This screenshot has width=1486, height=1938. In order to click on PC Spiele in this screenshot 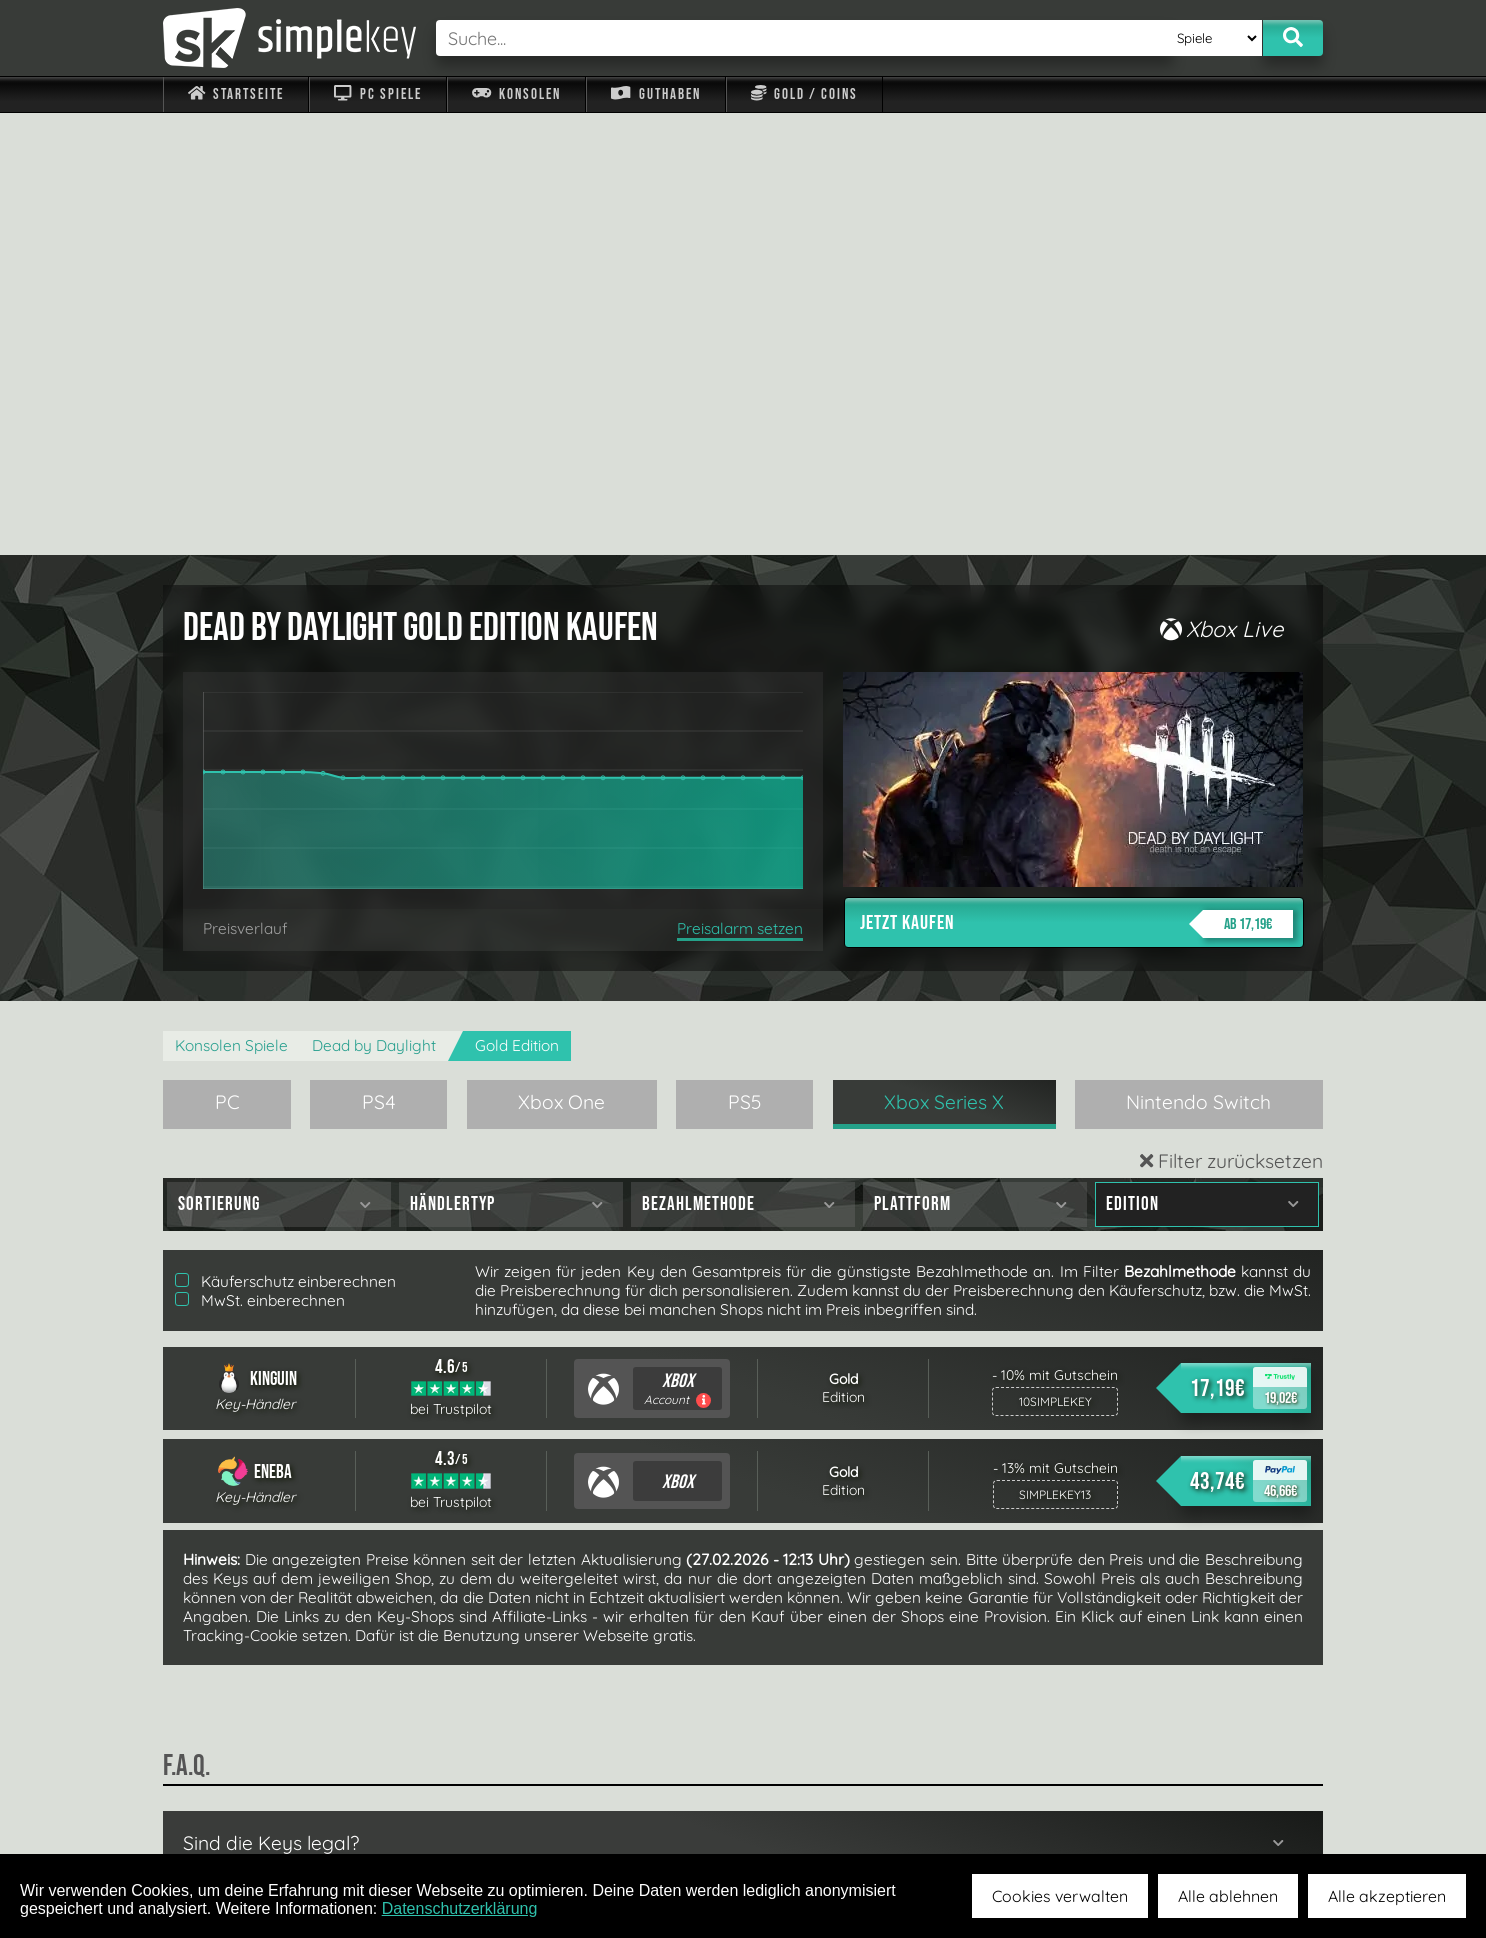, I will do `click(377, 94)`.